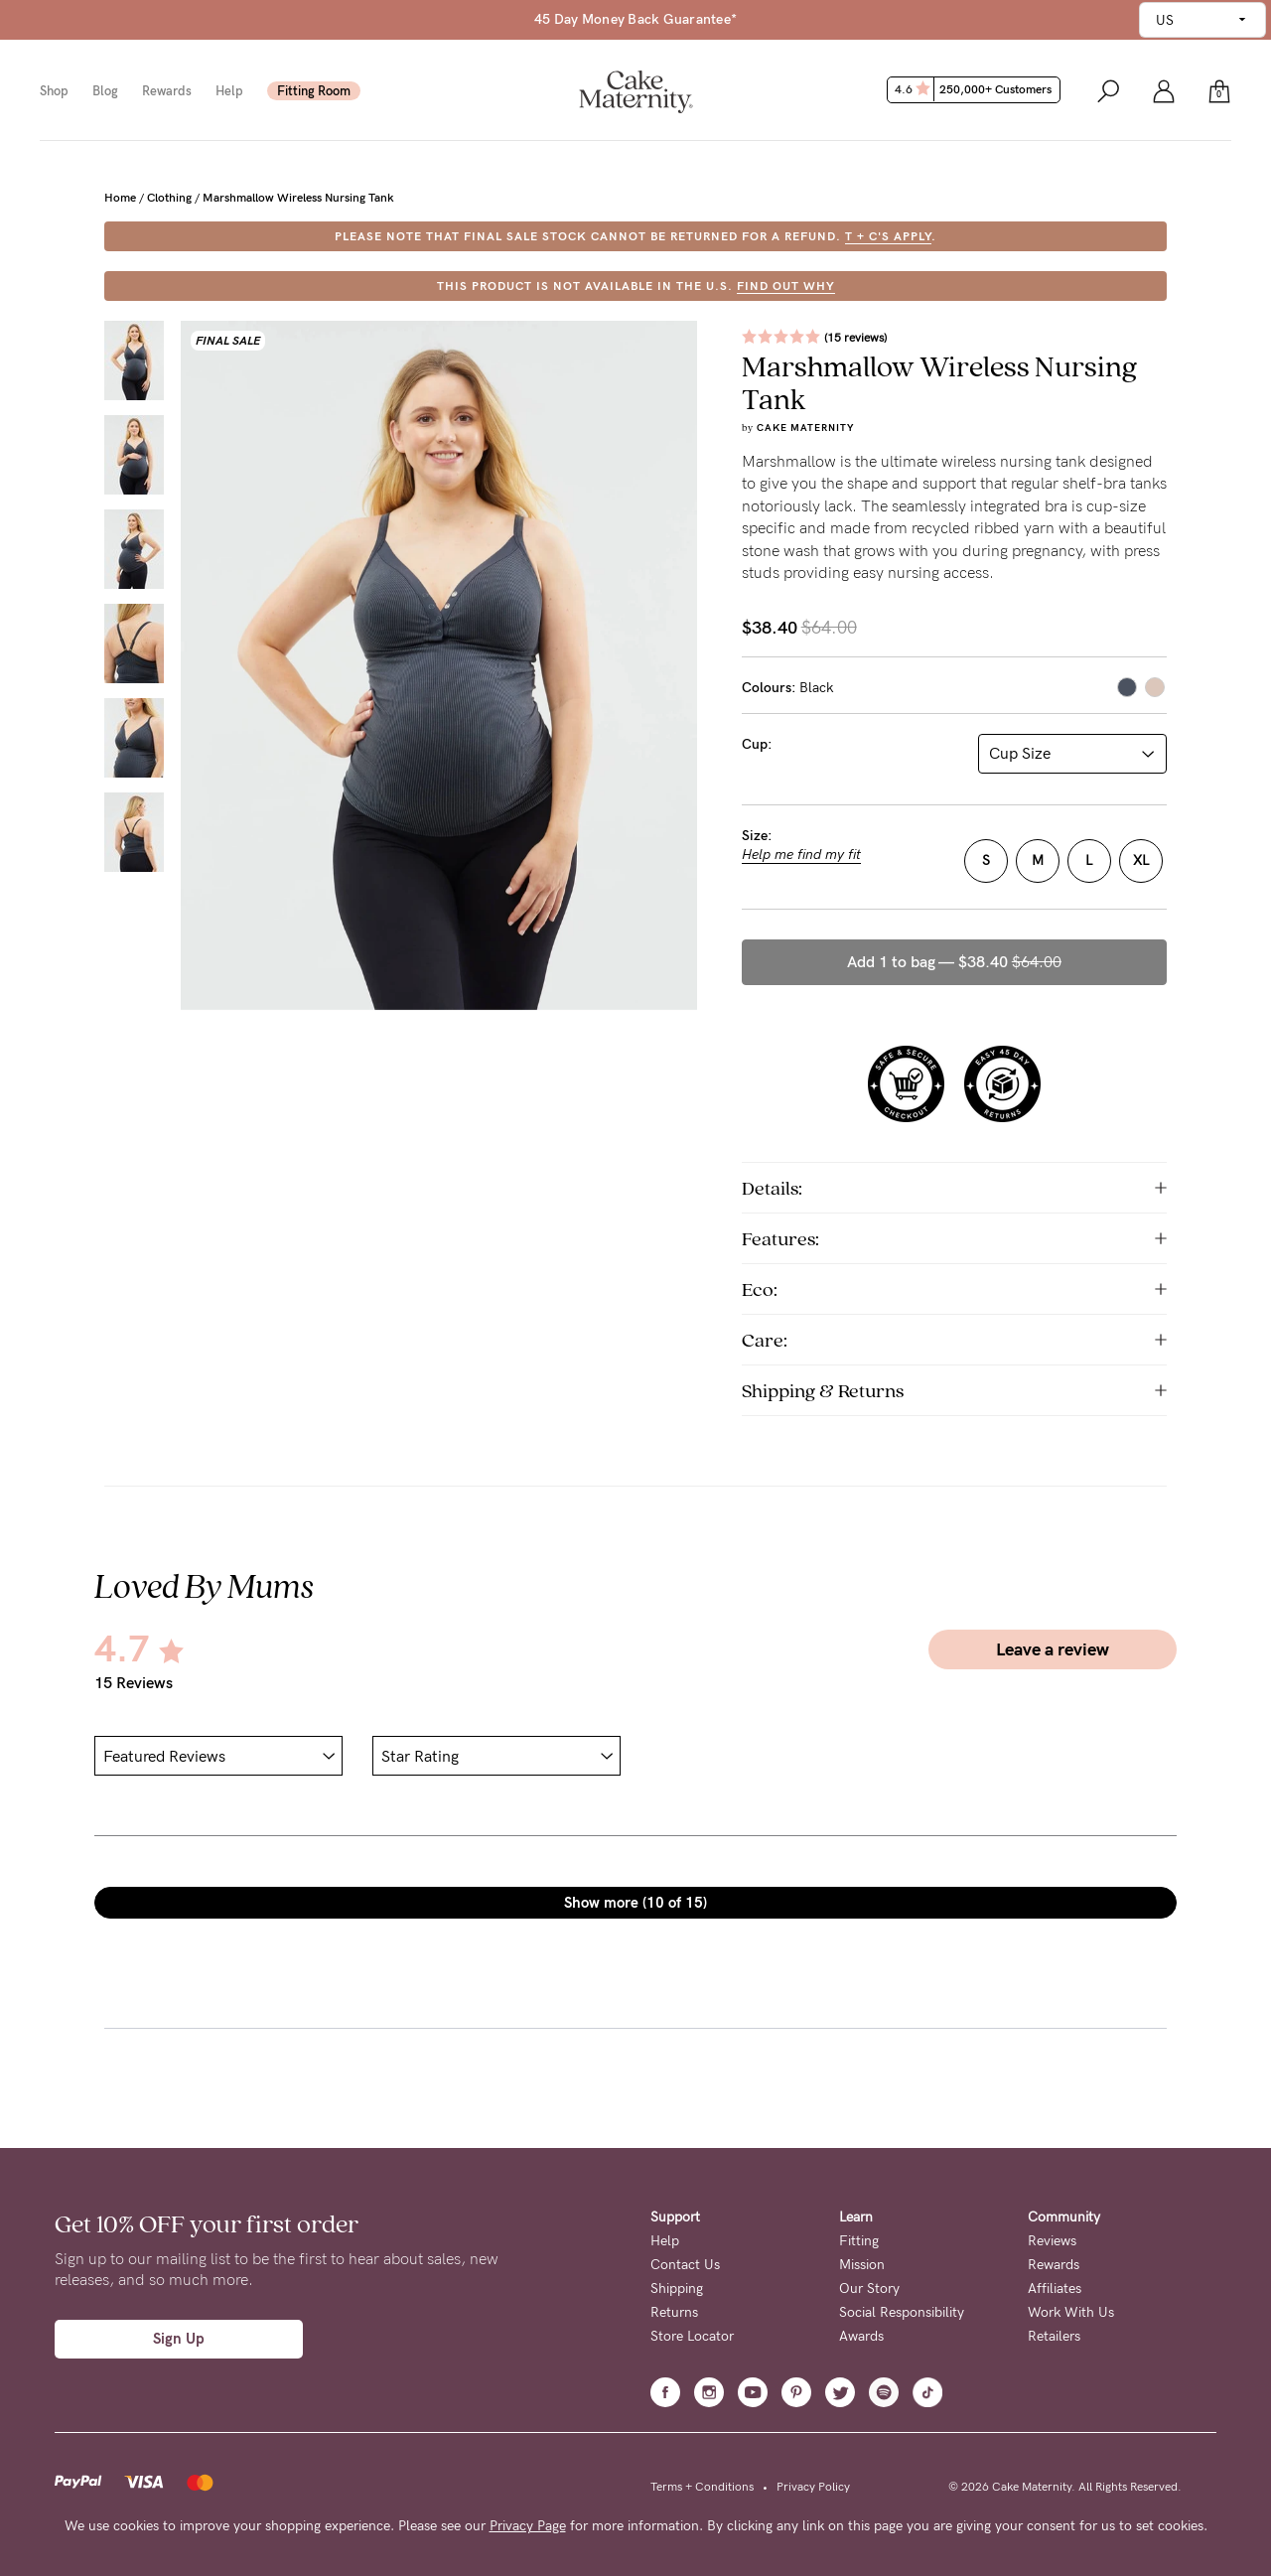  What do you see at coordinates (702, 2487) in the screenshot?
I see `Terms + Conditions` at bounding box center [702, 2487].